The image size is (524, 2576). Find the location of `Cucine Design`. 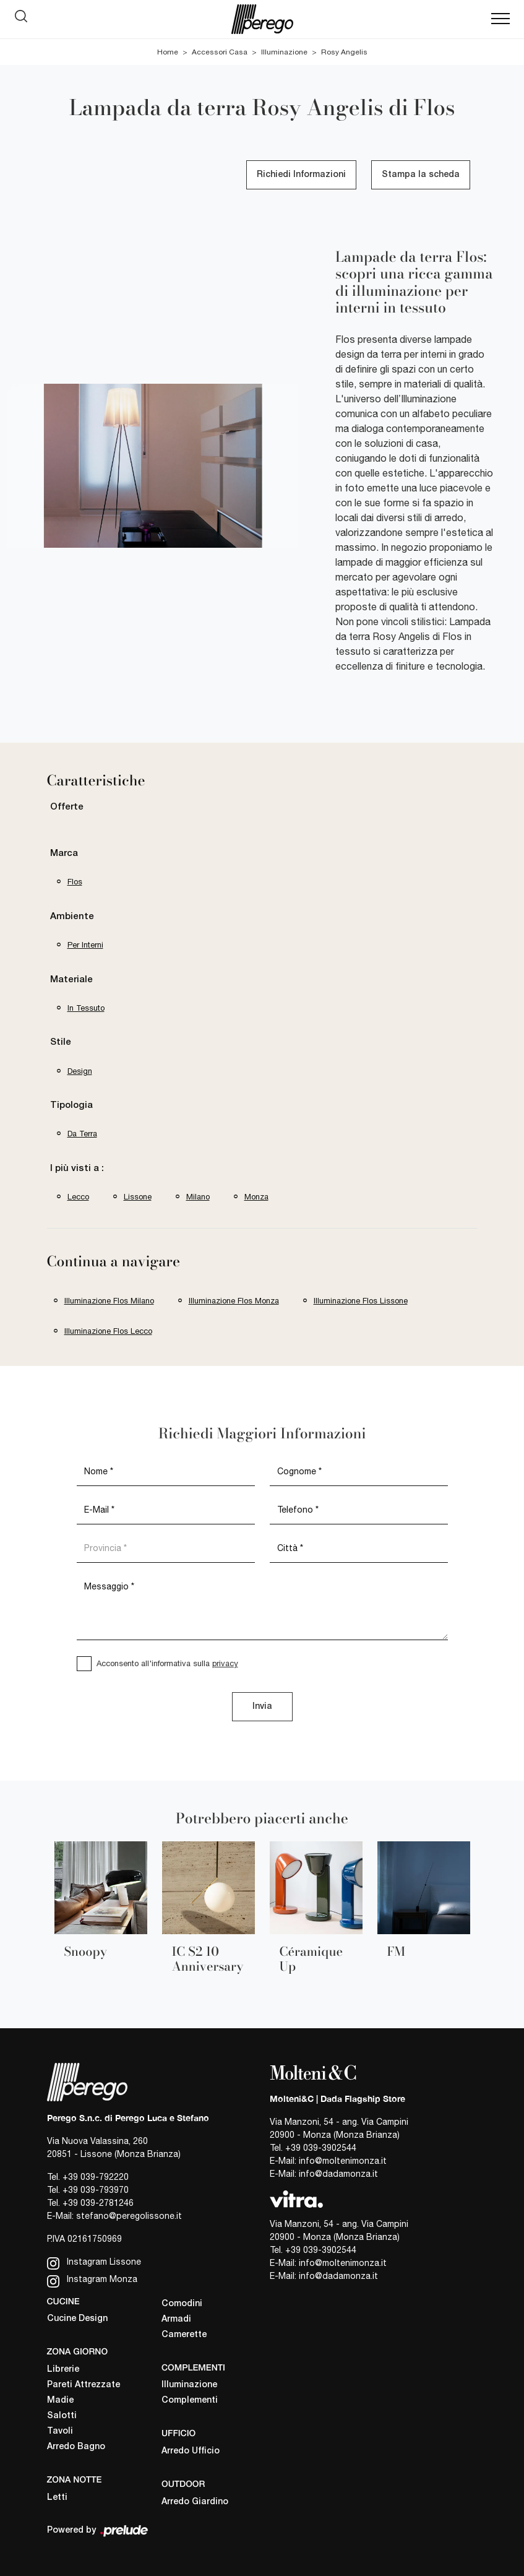

Cucine Design is located at coordinates (77, 2319).